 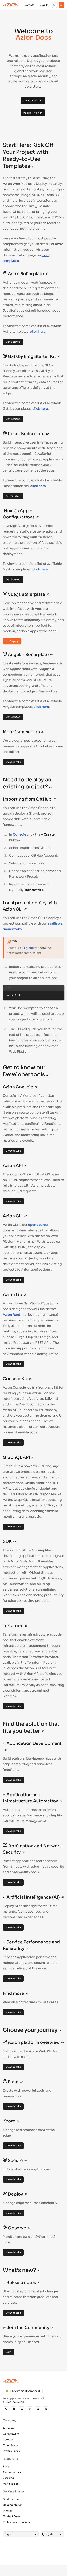 What do you see at coordinates (10, 4) in the screenshot?
I see `[Azion Logo]` at bounding box center [10, 4].